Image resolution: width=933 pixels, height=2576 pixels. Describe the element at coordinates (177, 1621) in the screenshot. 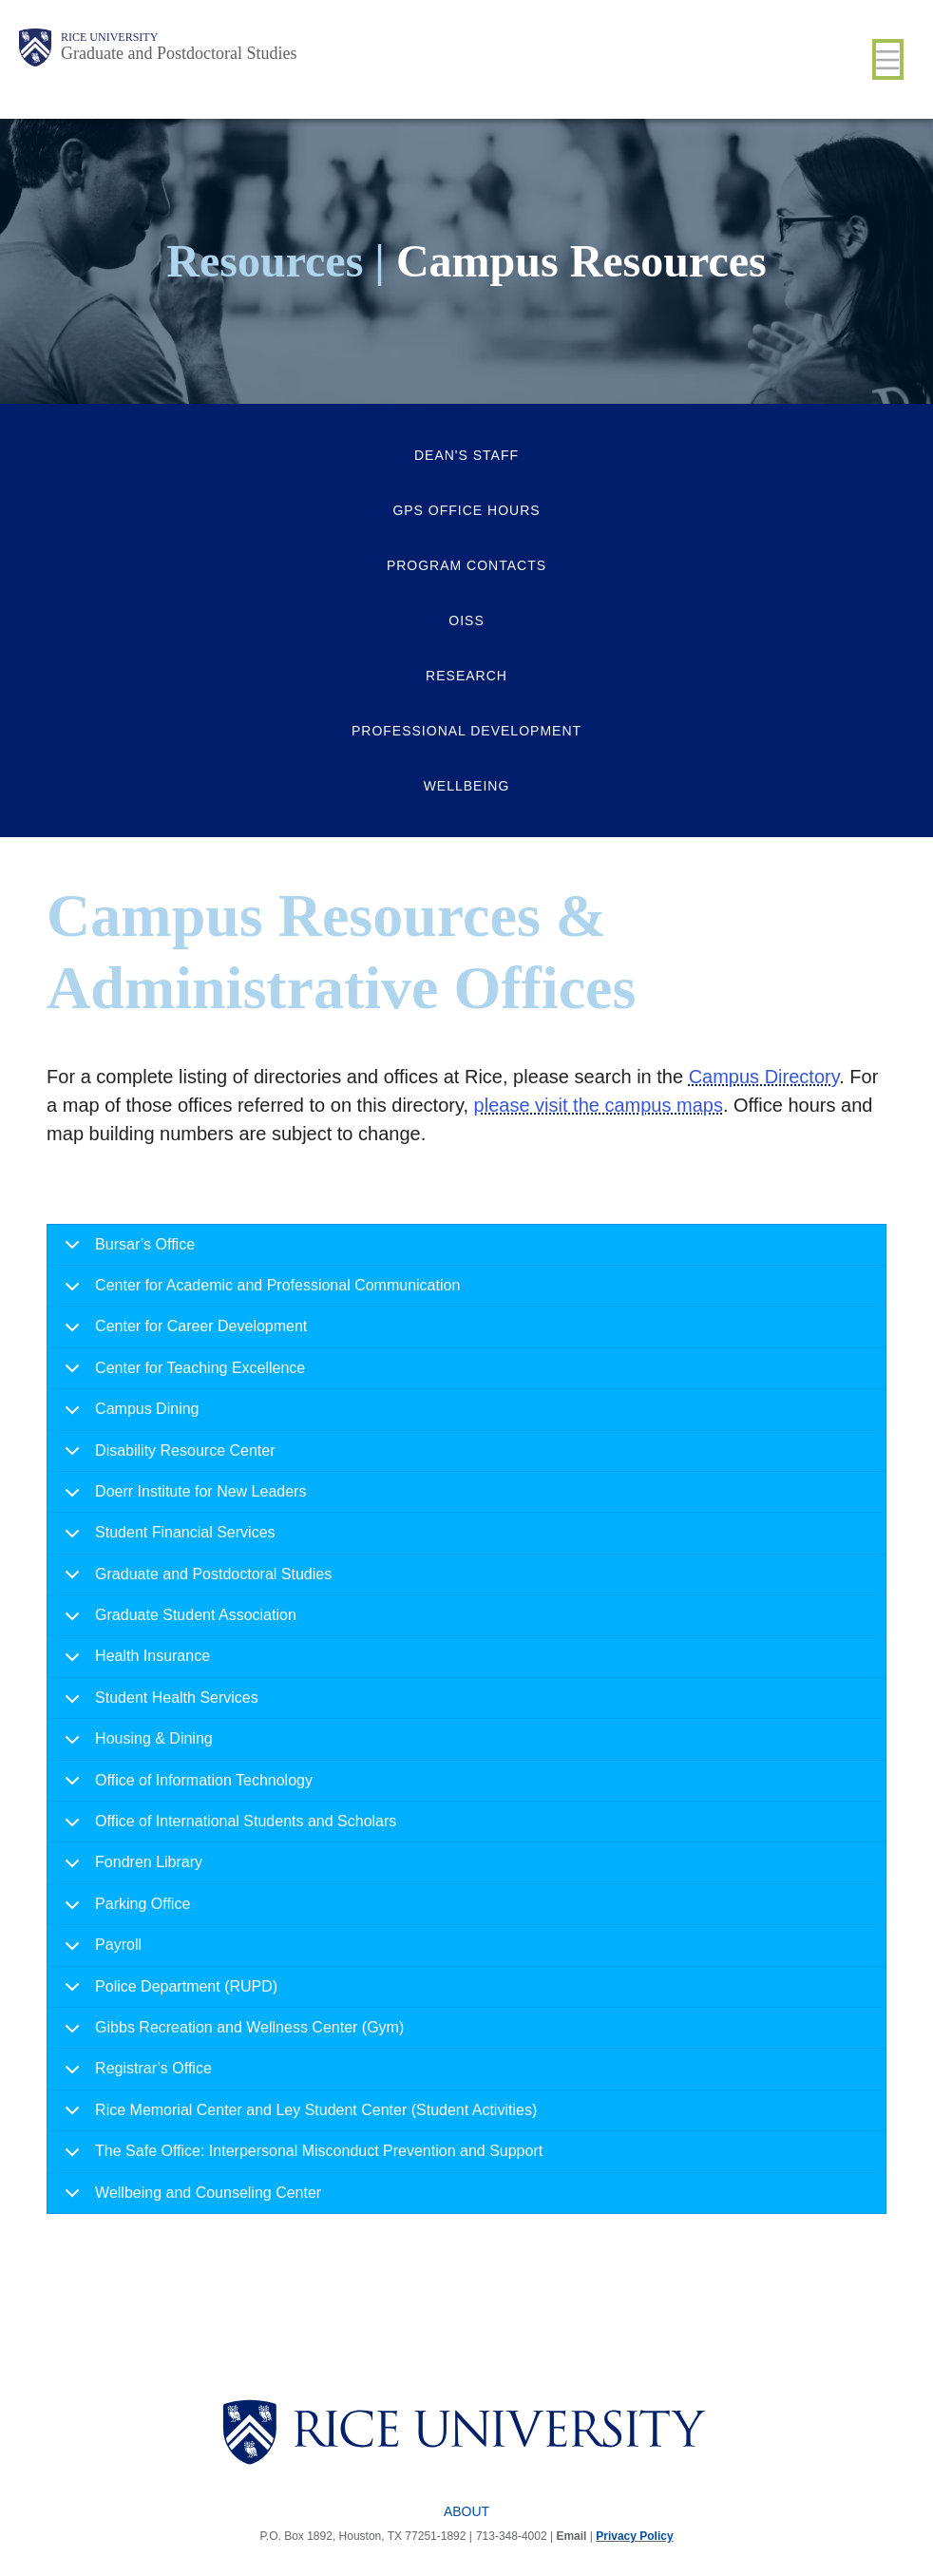

I see `Graduate Student Association` at that location.